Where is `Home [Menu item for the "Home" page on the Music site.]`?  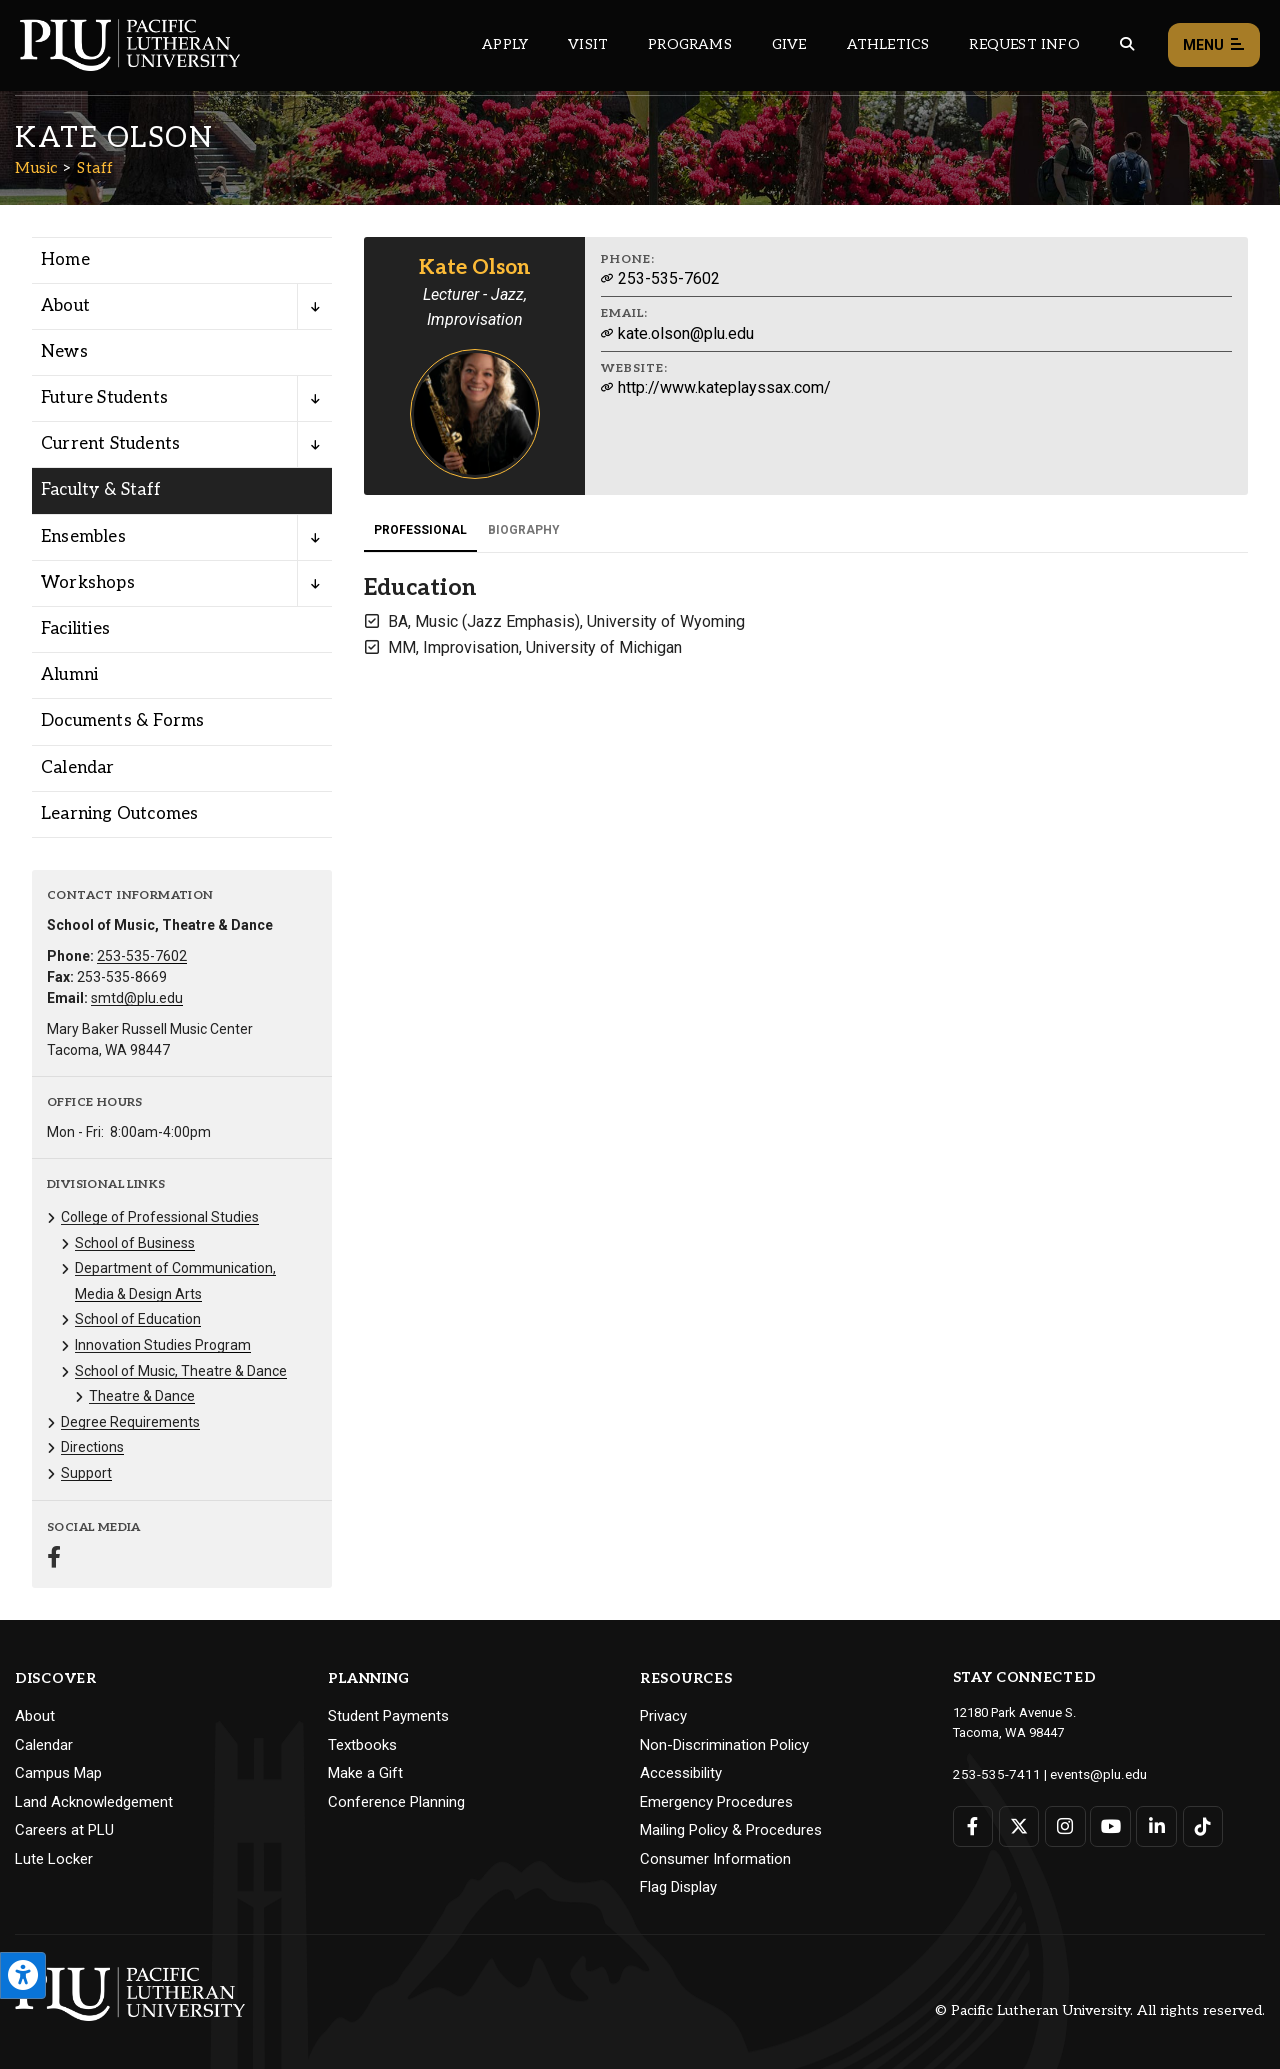 Home [Menu item for the "Home" page on the Music site.] is located at coordinates (65, 260).